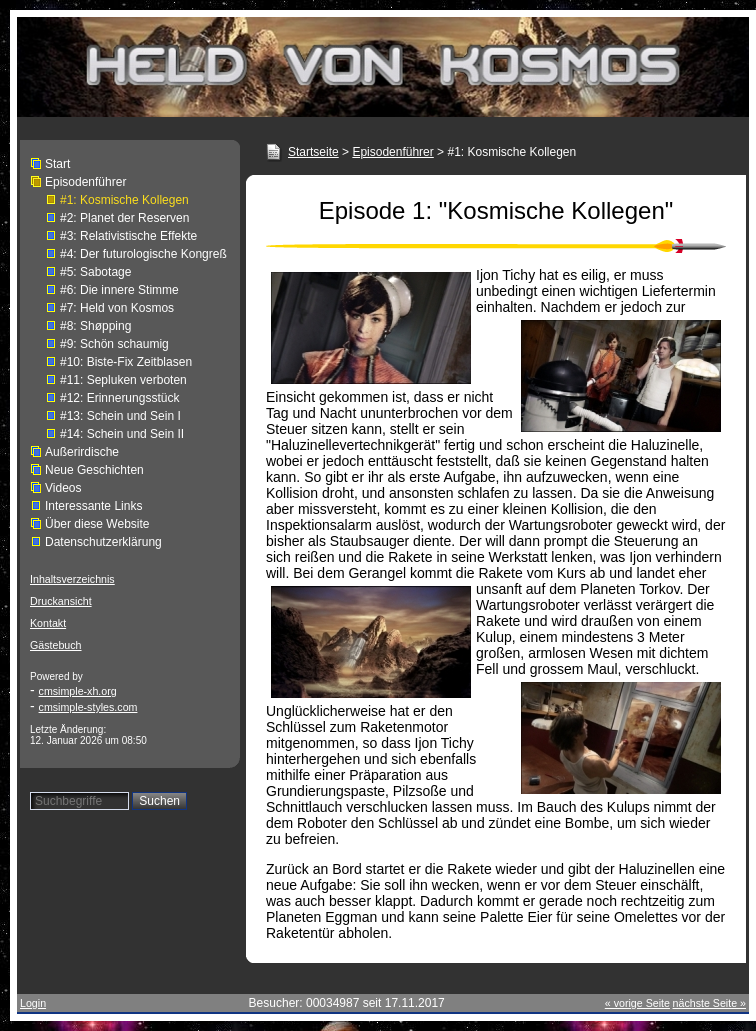 The width and height of the screenshot is (756, 1031). I want to click on Inhaltsverzeichnis, so click(72, 579).